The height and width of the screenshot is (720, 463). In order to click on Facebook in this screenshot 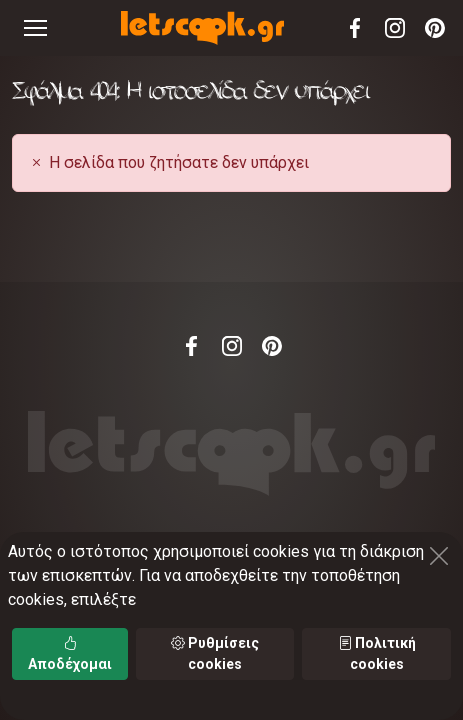, I will do `click(355, 28)`.